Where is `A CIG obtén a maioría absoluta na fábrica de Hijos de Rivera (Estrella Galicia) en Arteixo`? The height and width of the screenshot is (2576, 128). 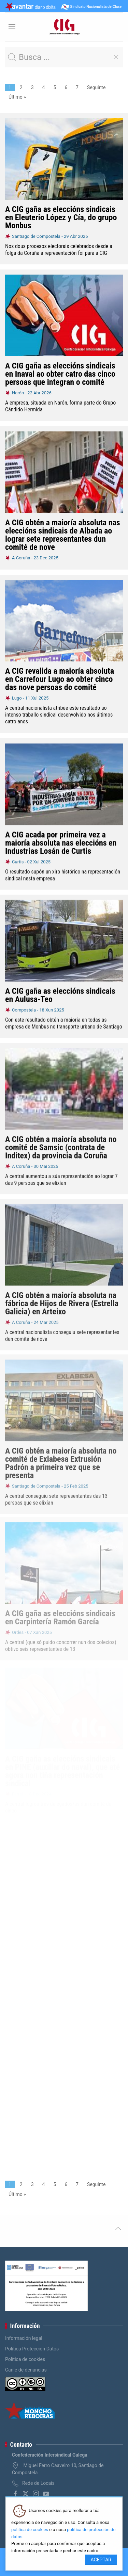 A CIG obtén a maioría absoluta na fábrica de Hijos de Rivera (Estrella Galicia) en Arteixo is located at coordinates (61, 1299).